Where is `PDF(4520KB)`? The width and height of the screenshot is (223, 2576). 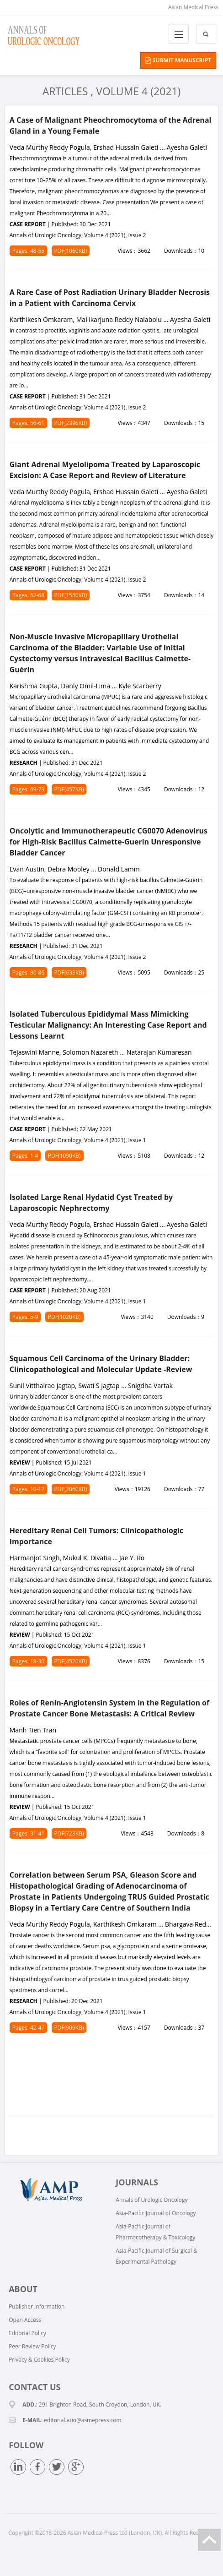
PDF(4520KB) is located at coordinates (70, 1661).